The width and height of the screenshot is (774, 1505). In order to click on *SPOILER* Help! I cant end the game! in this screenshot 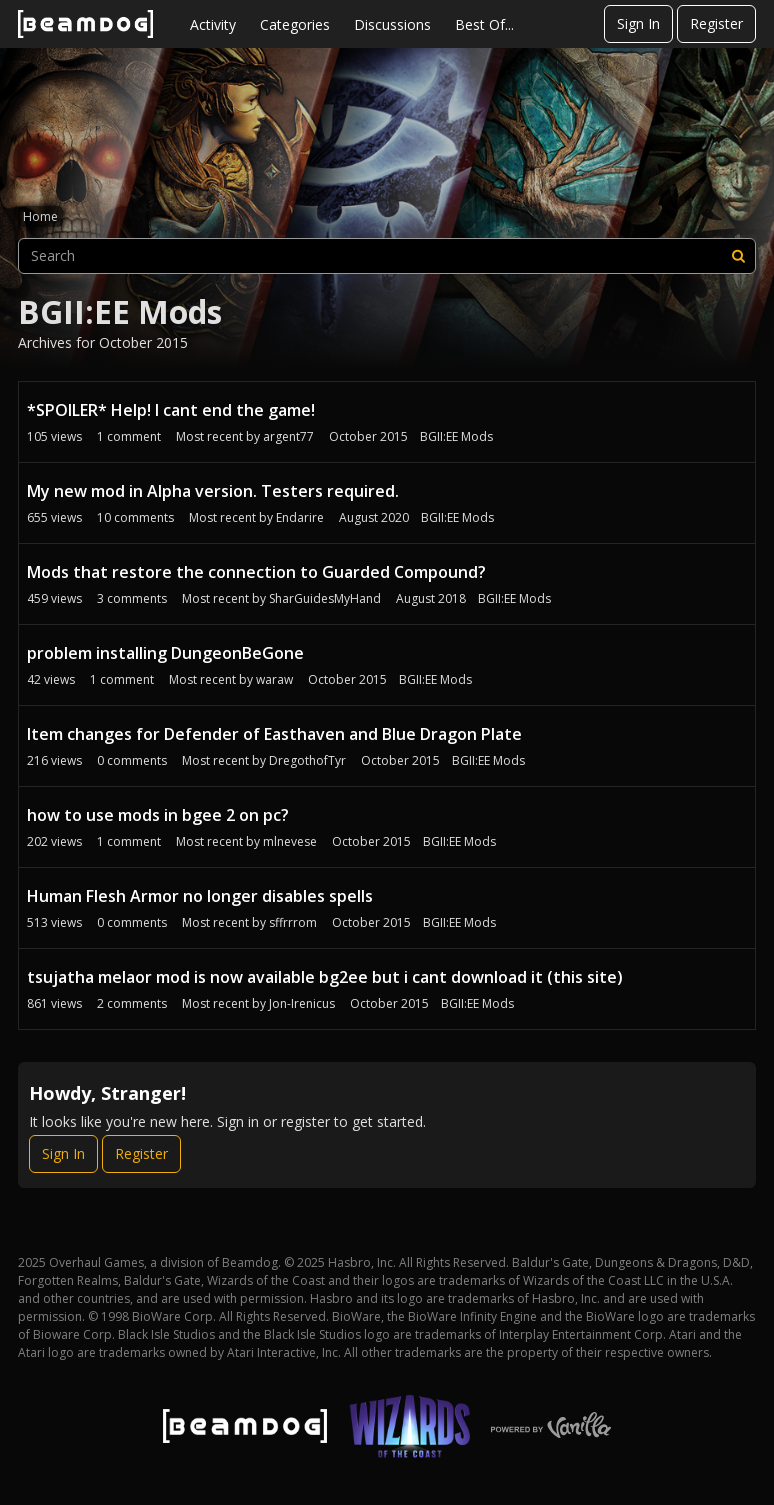, I will do `click(171, 410)`.